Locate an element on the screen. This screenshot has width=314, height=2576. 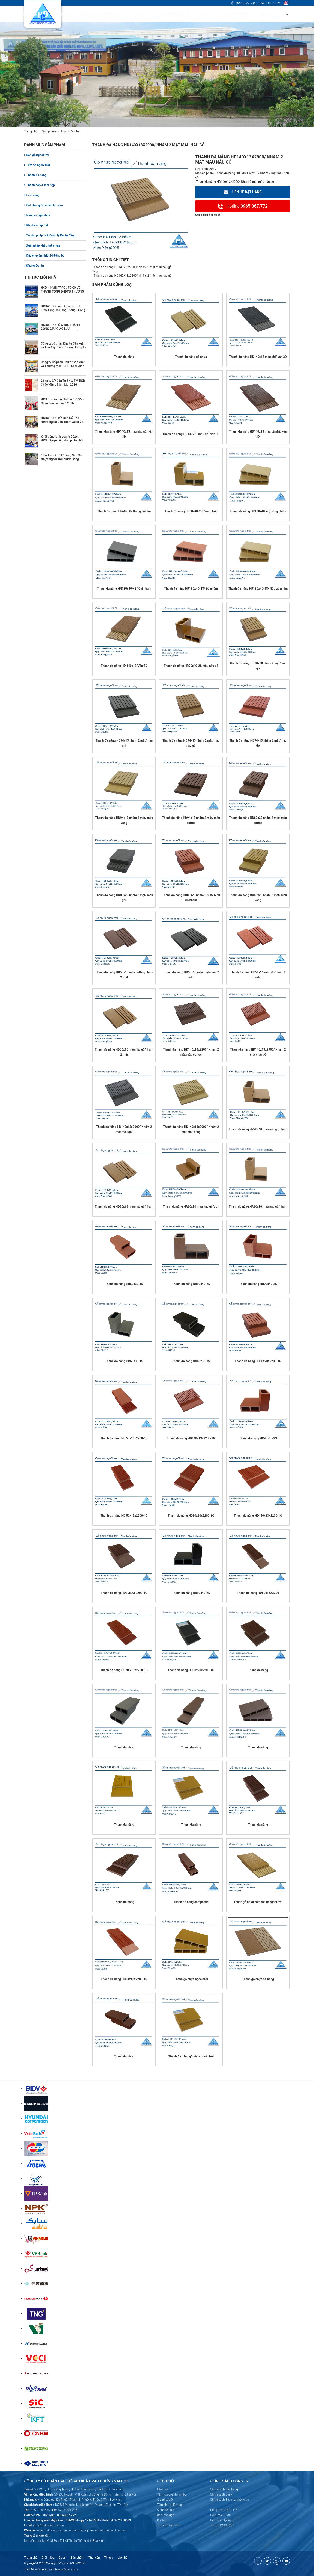
Thanh hộp & lam hộp is located at coordinates (39, 185).